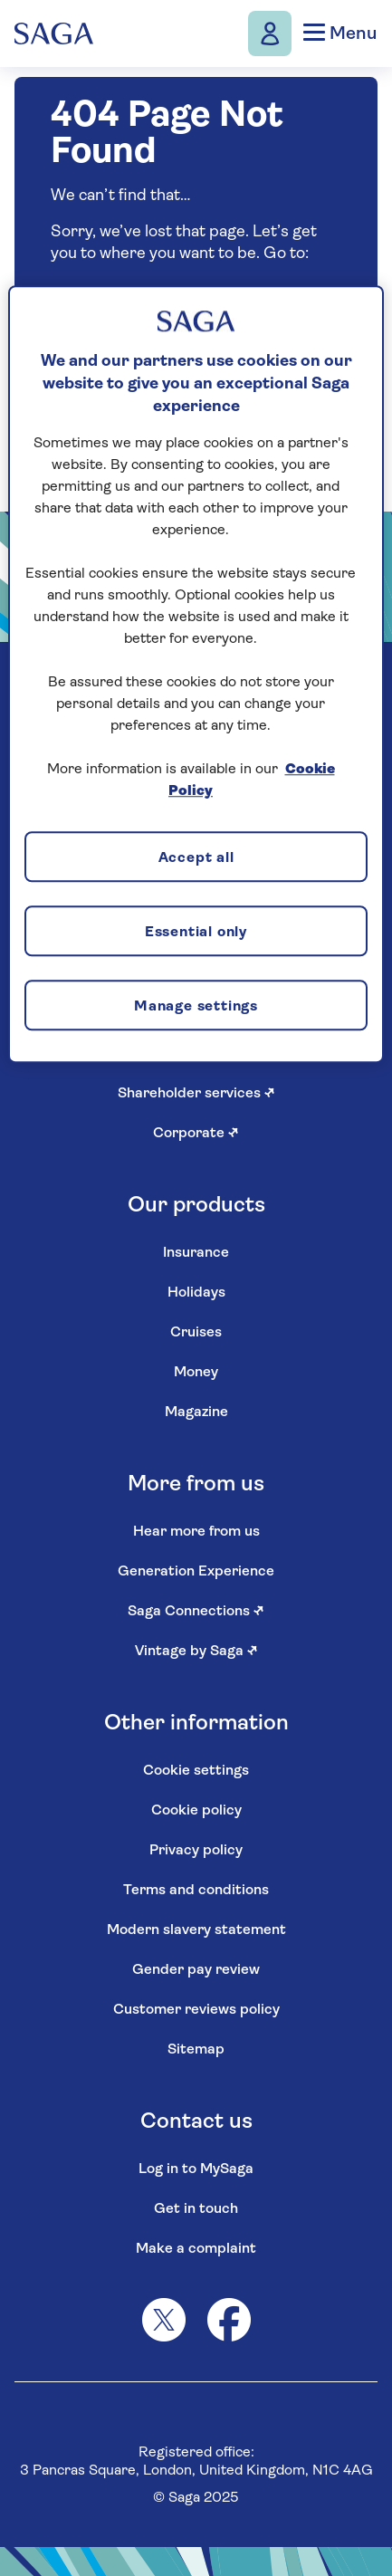  What do you see at coordinates (196, 1372) in the screenshot?
I see `Money` at bounding box center [196, 1372].